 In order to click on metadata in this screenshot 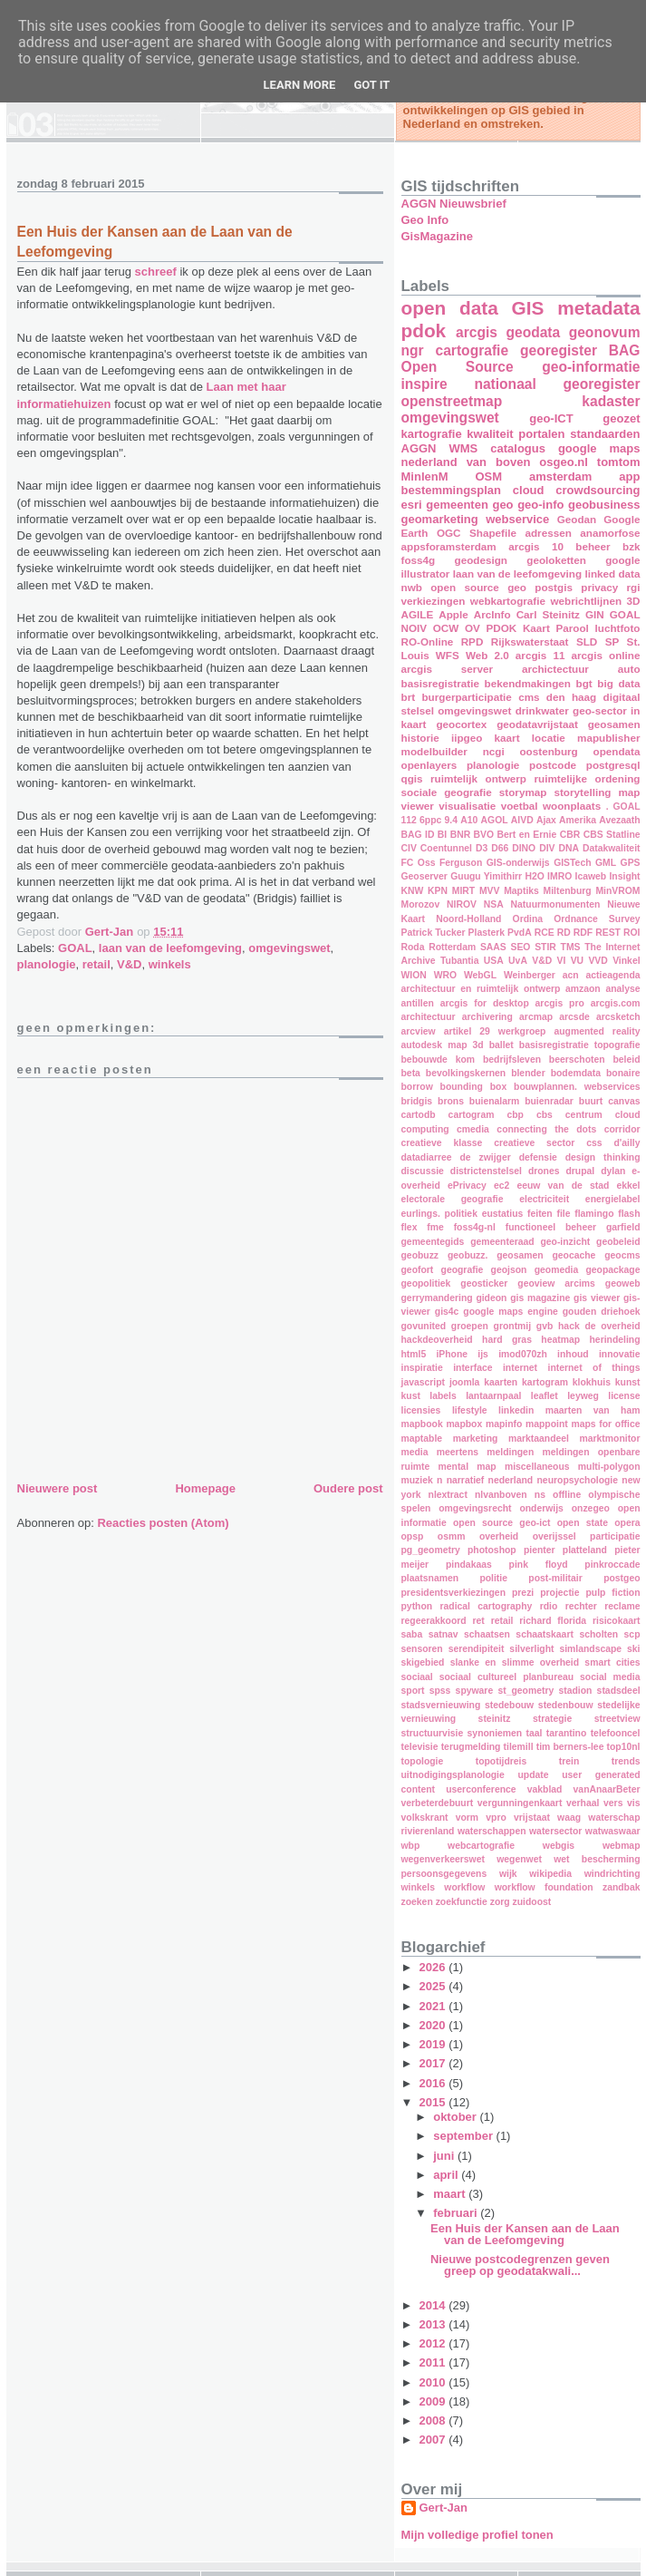, I will do `click(598, 307)`.